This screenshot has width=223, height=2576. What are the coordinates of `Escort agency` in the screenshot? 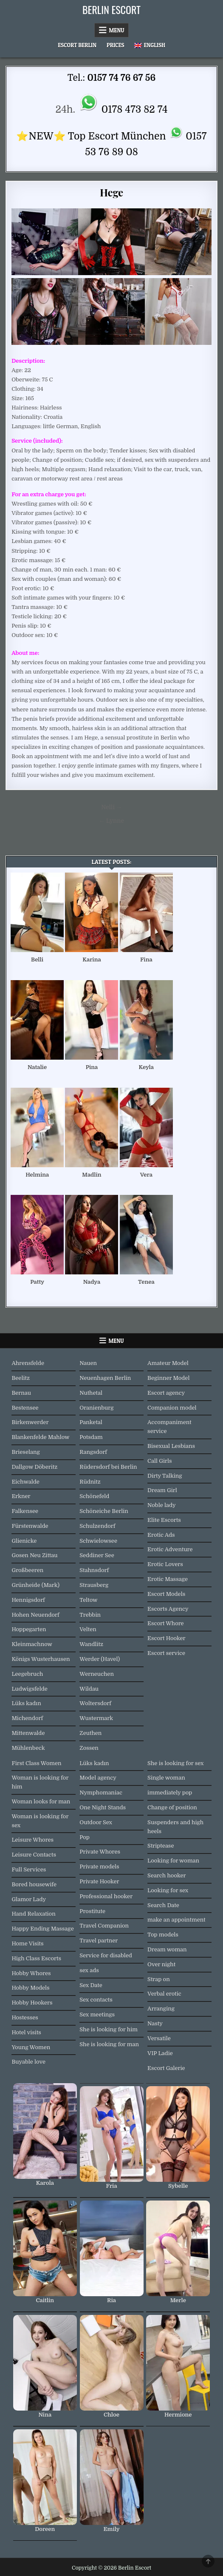 It's located at (166, 1393).